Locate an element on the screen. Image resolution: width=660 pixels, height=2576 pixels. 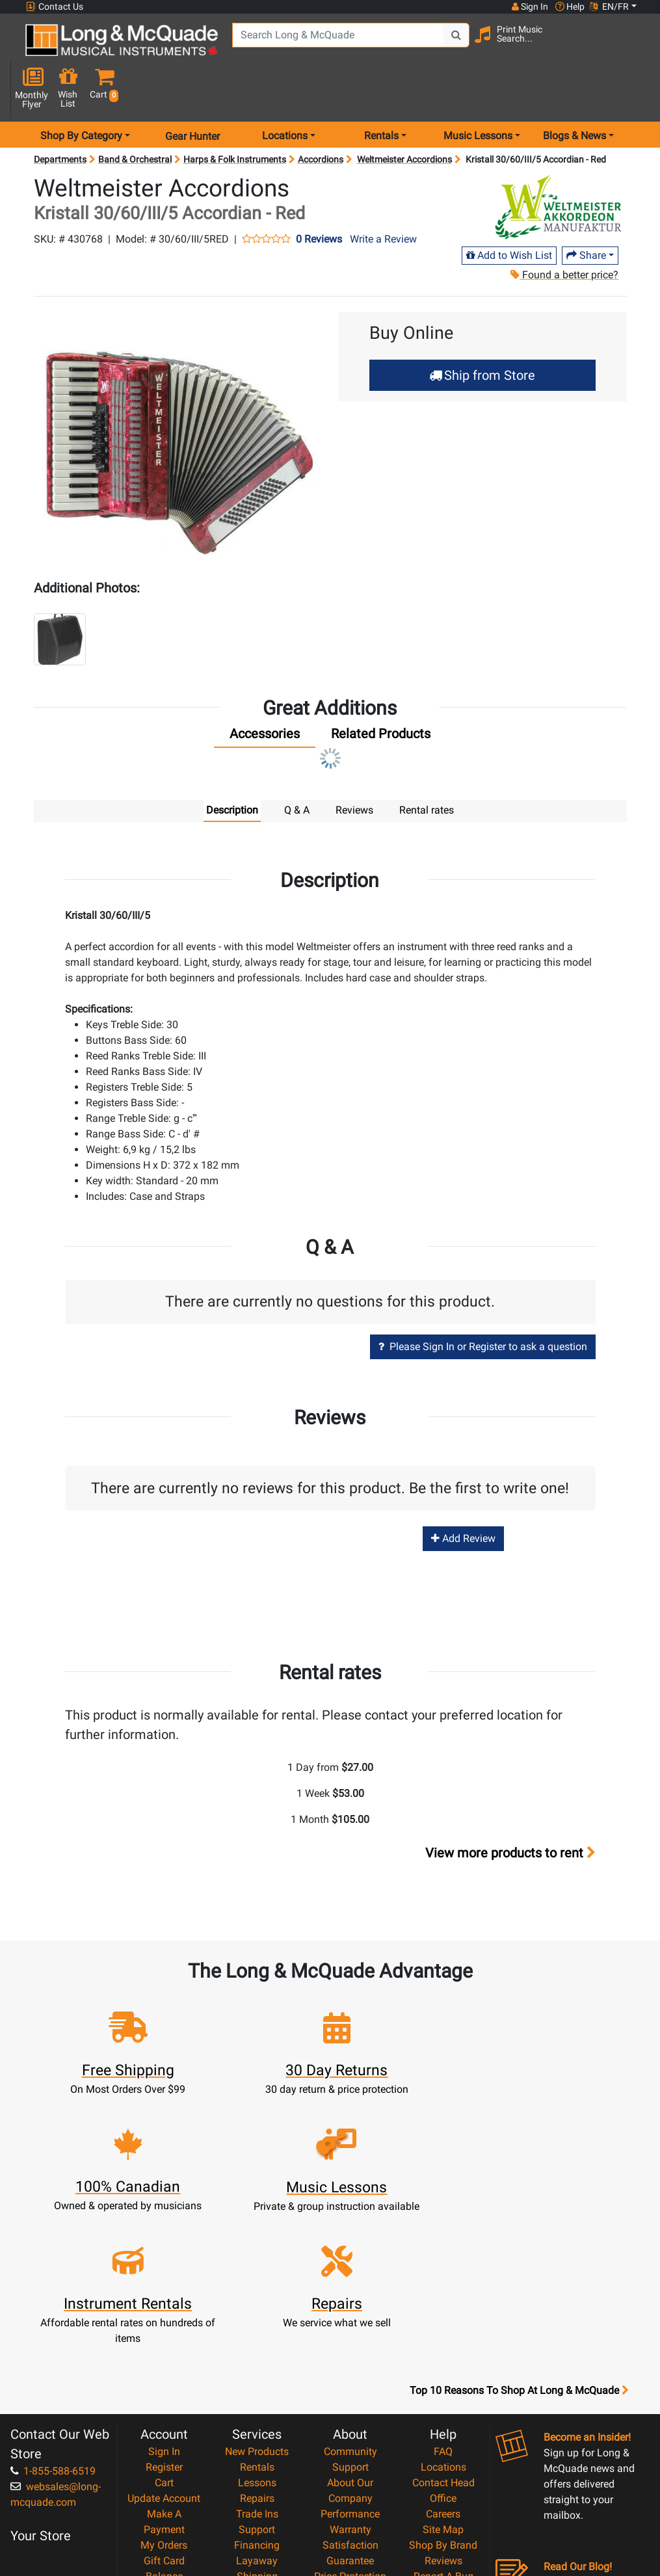
Site Map is located at coordinates (443, 2370).